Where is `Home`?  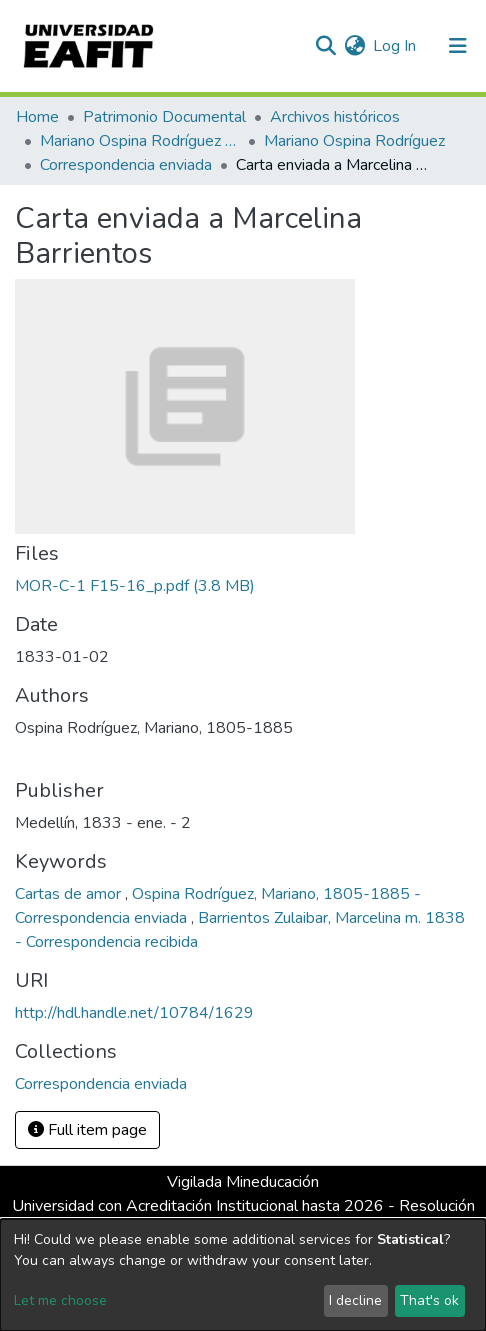
Home is located at coordinates (37, 117).